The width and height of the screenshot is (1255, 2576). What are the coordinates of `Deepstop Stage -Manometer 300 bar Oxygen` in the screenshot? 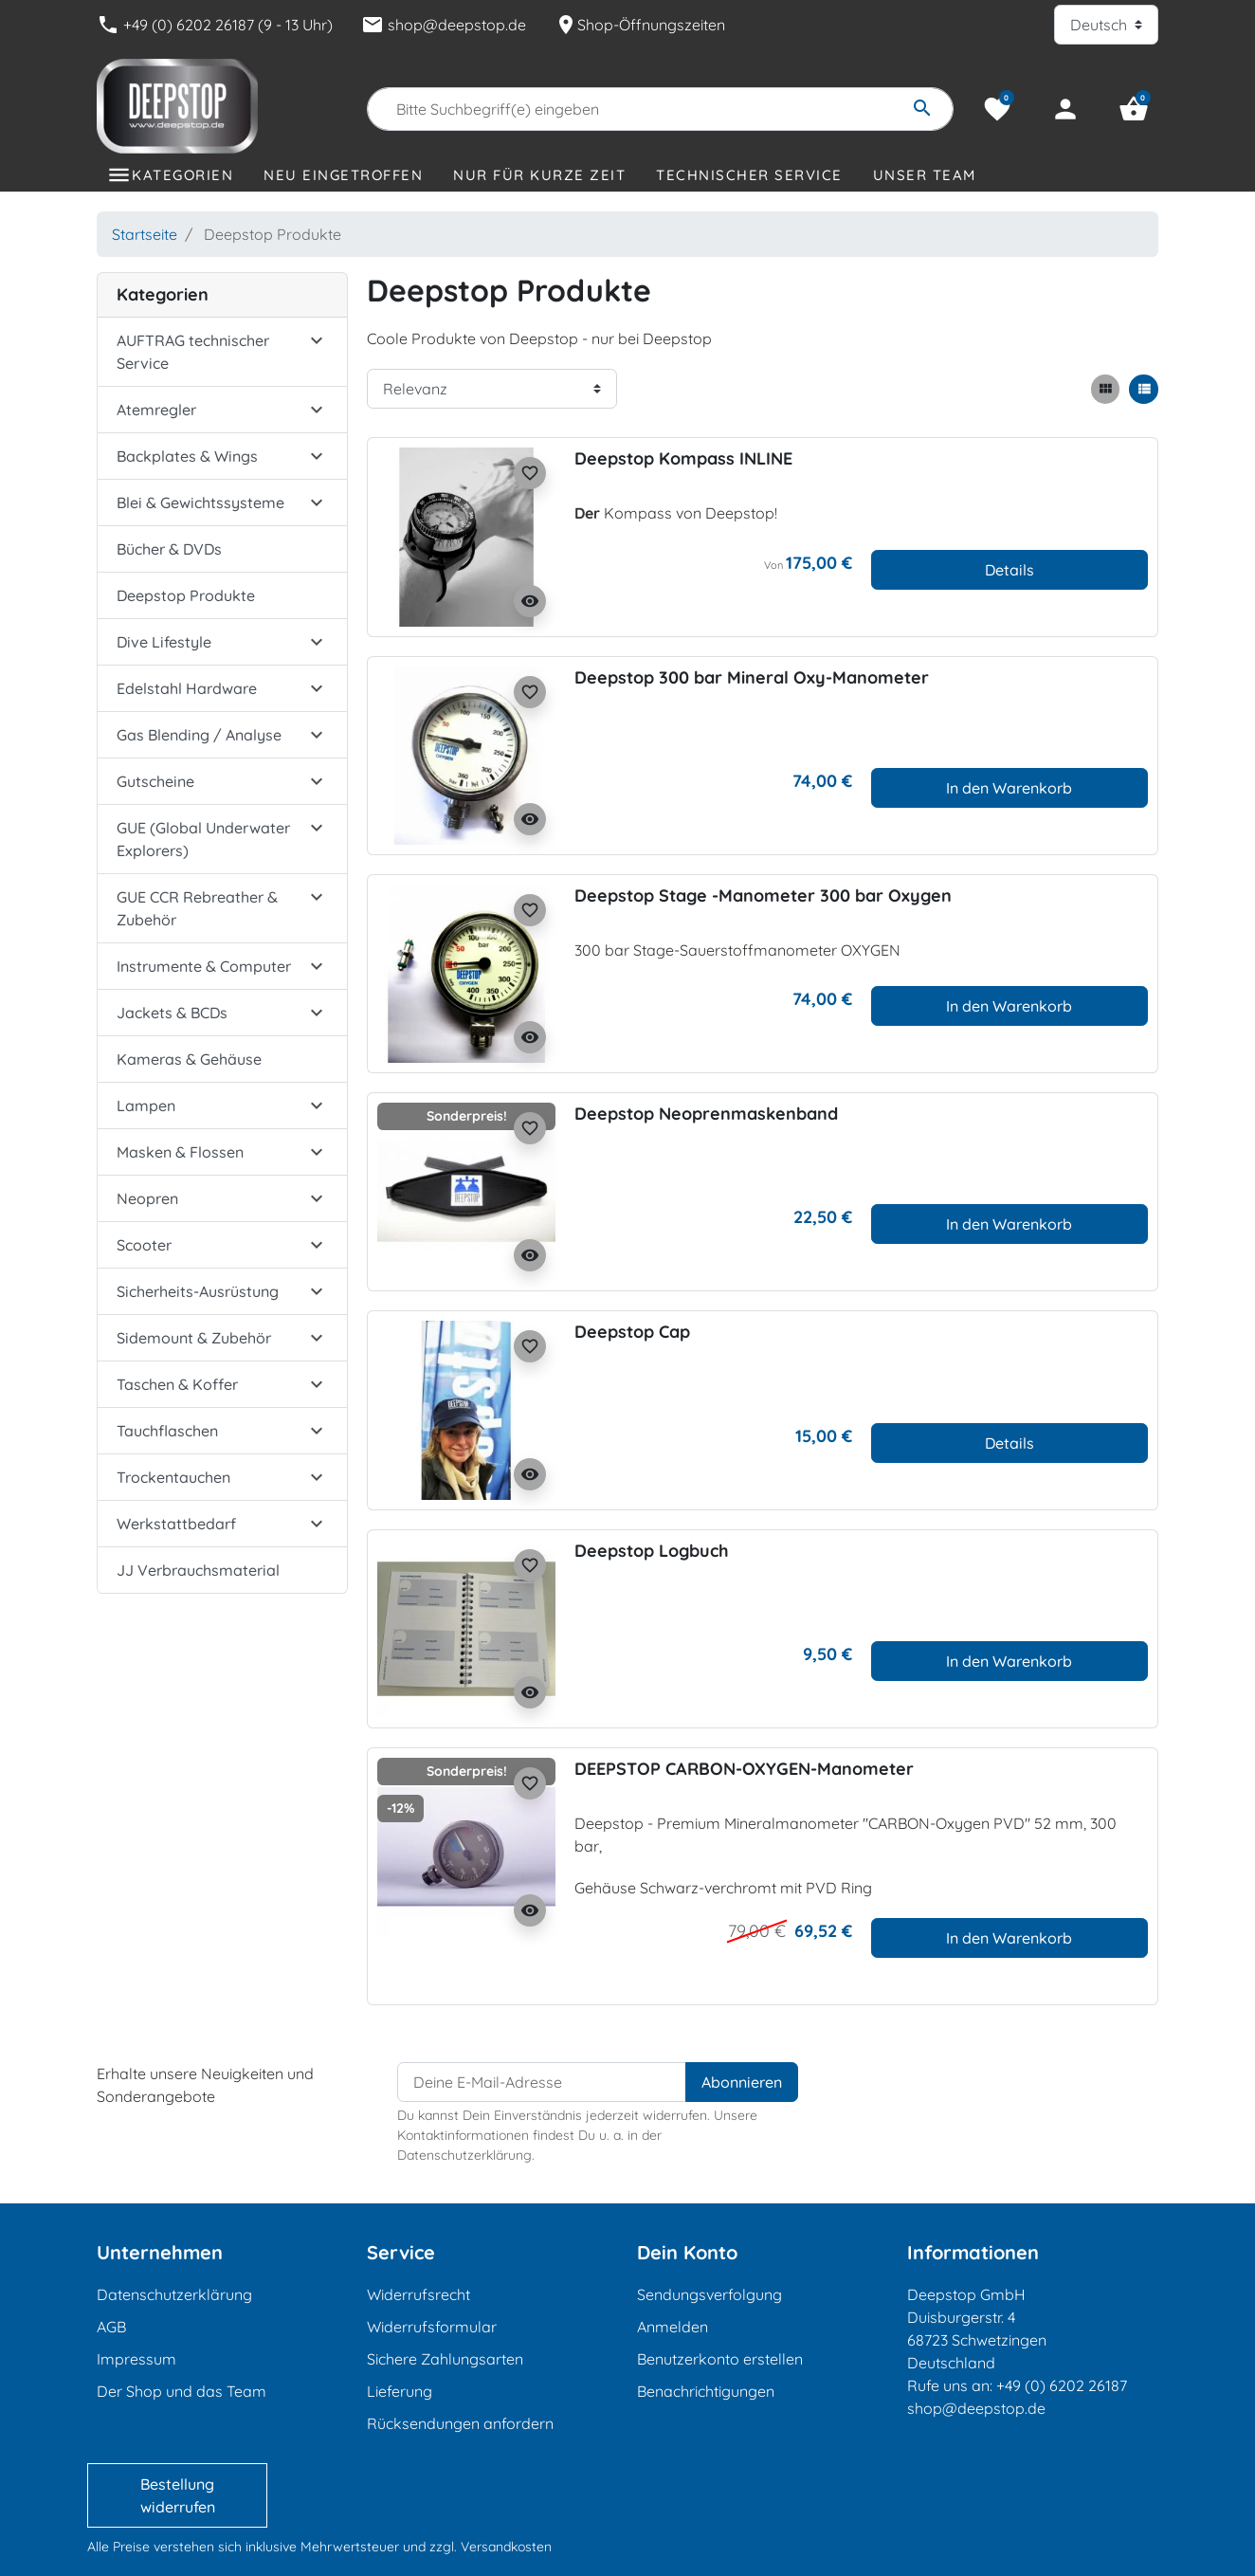 It's located at (763, 895).